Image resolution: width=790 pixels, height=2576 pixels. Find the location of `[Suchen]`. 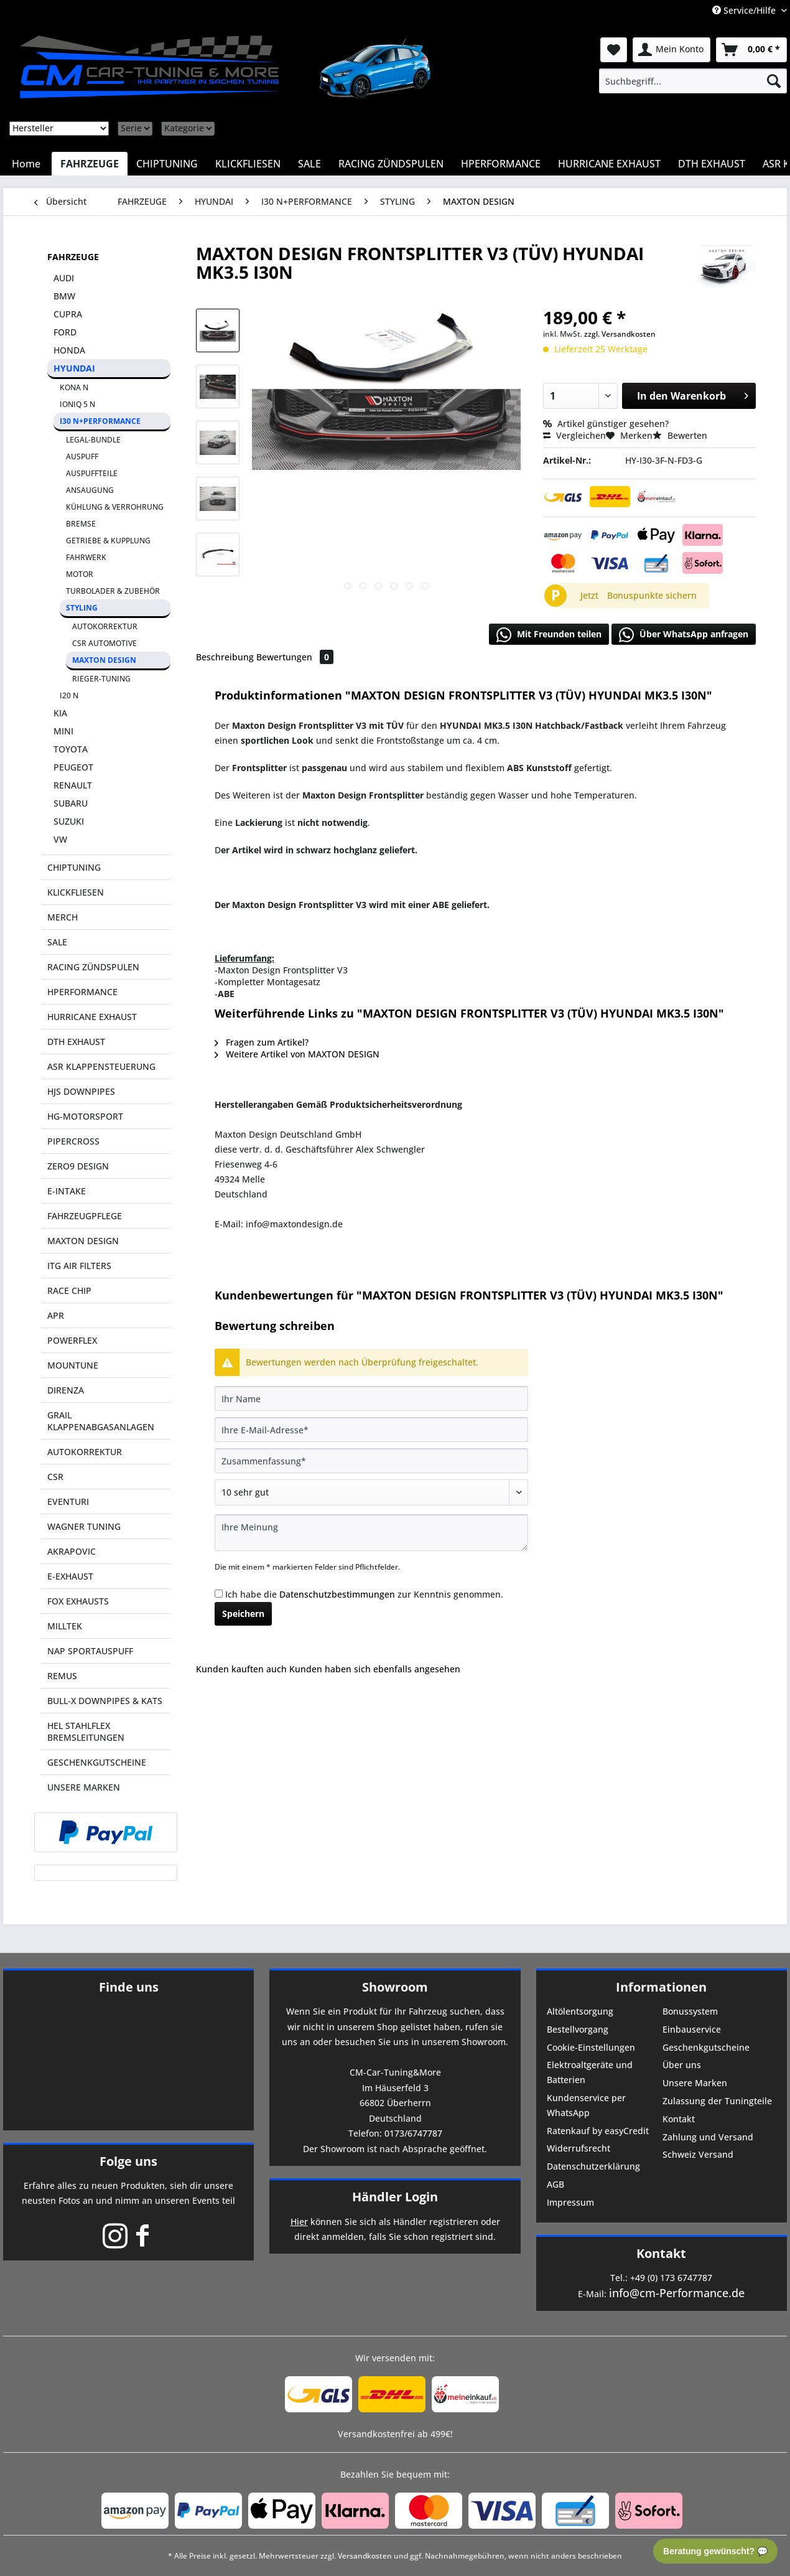

[Suchen] is located at coordinates (774, 80).